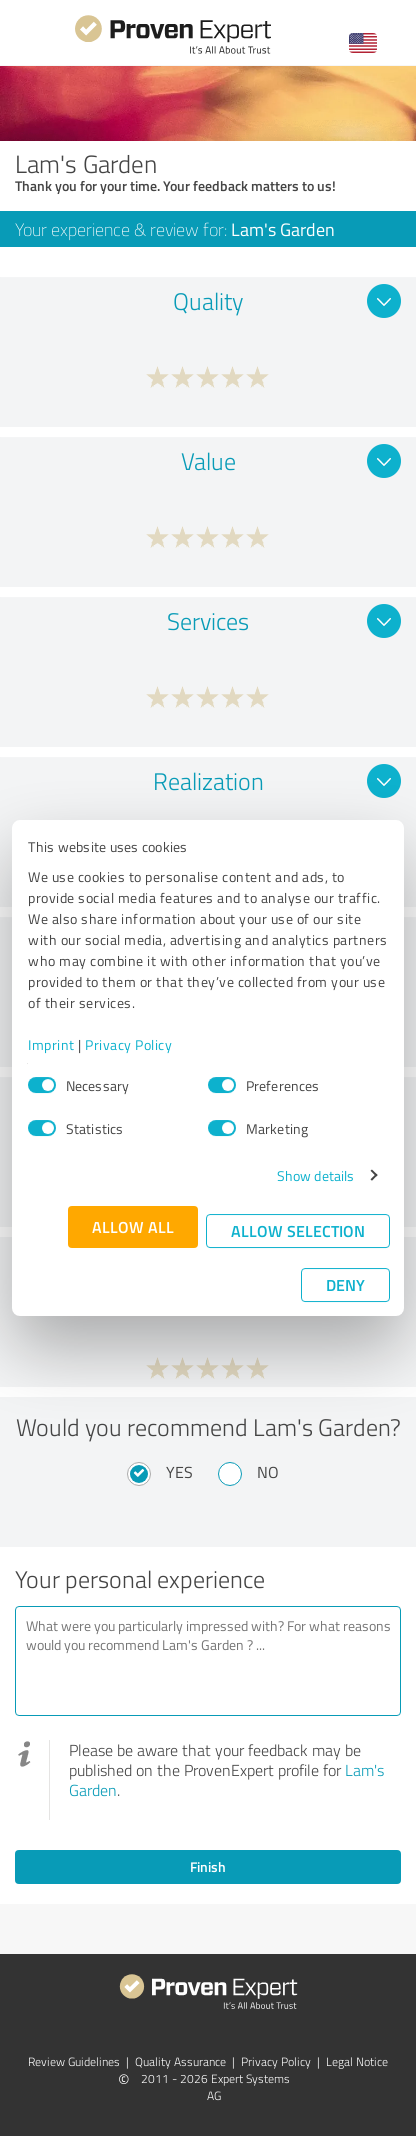 This screenshot has width=416, height=2136. What do you see at coordinates (74, 2061) in the screenshot?
I see `Review Guidelines` at bounding box center [74, 2061].